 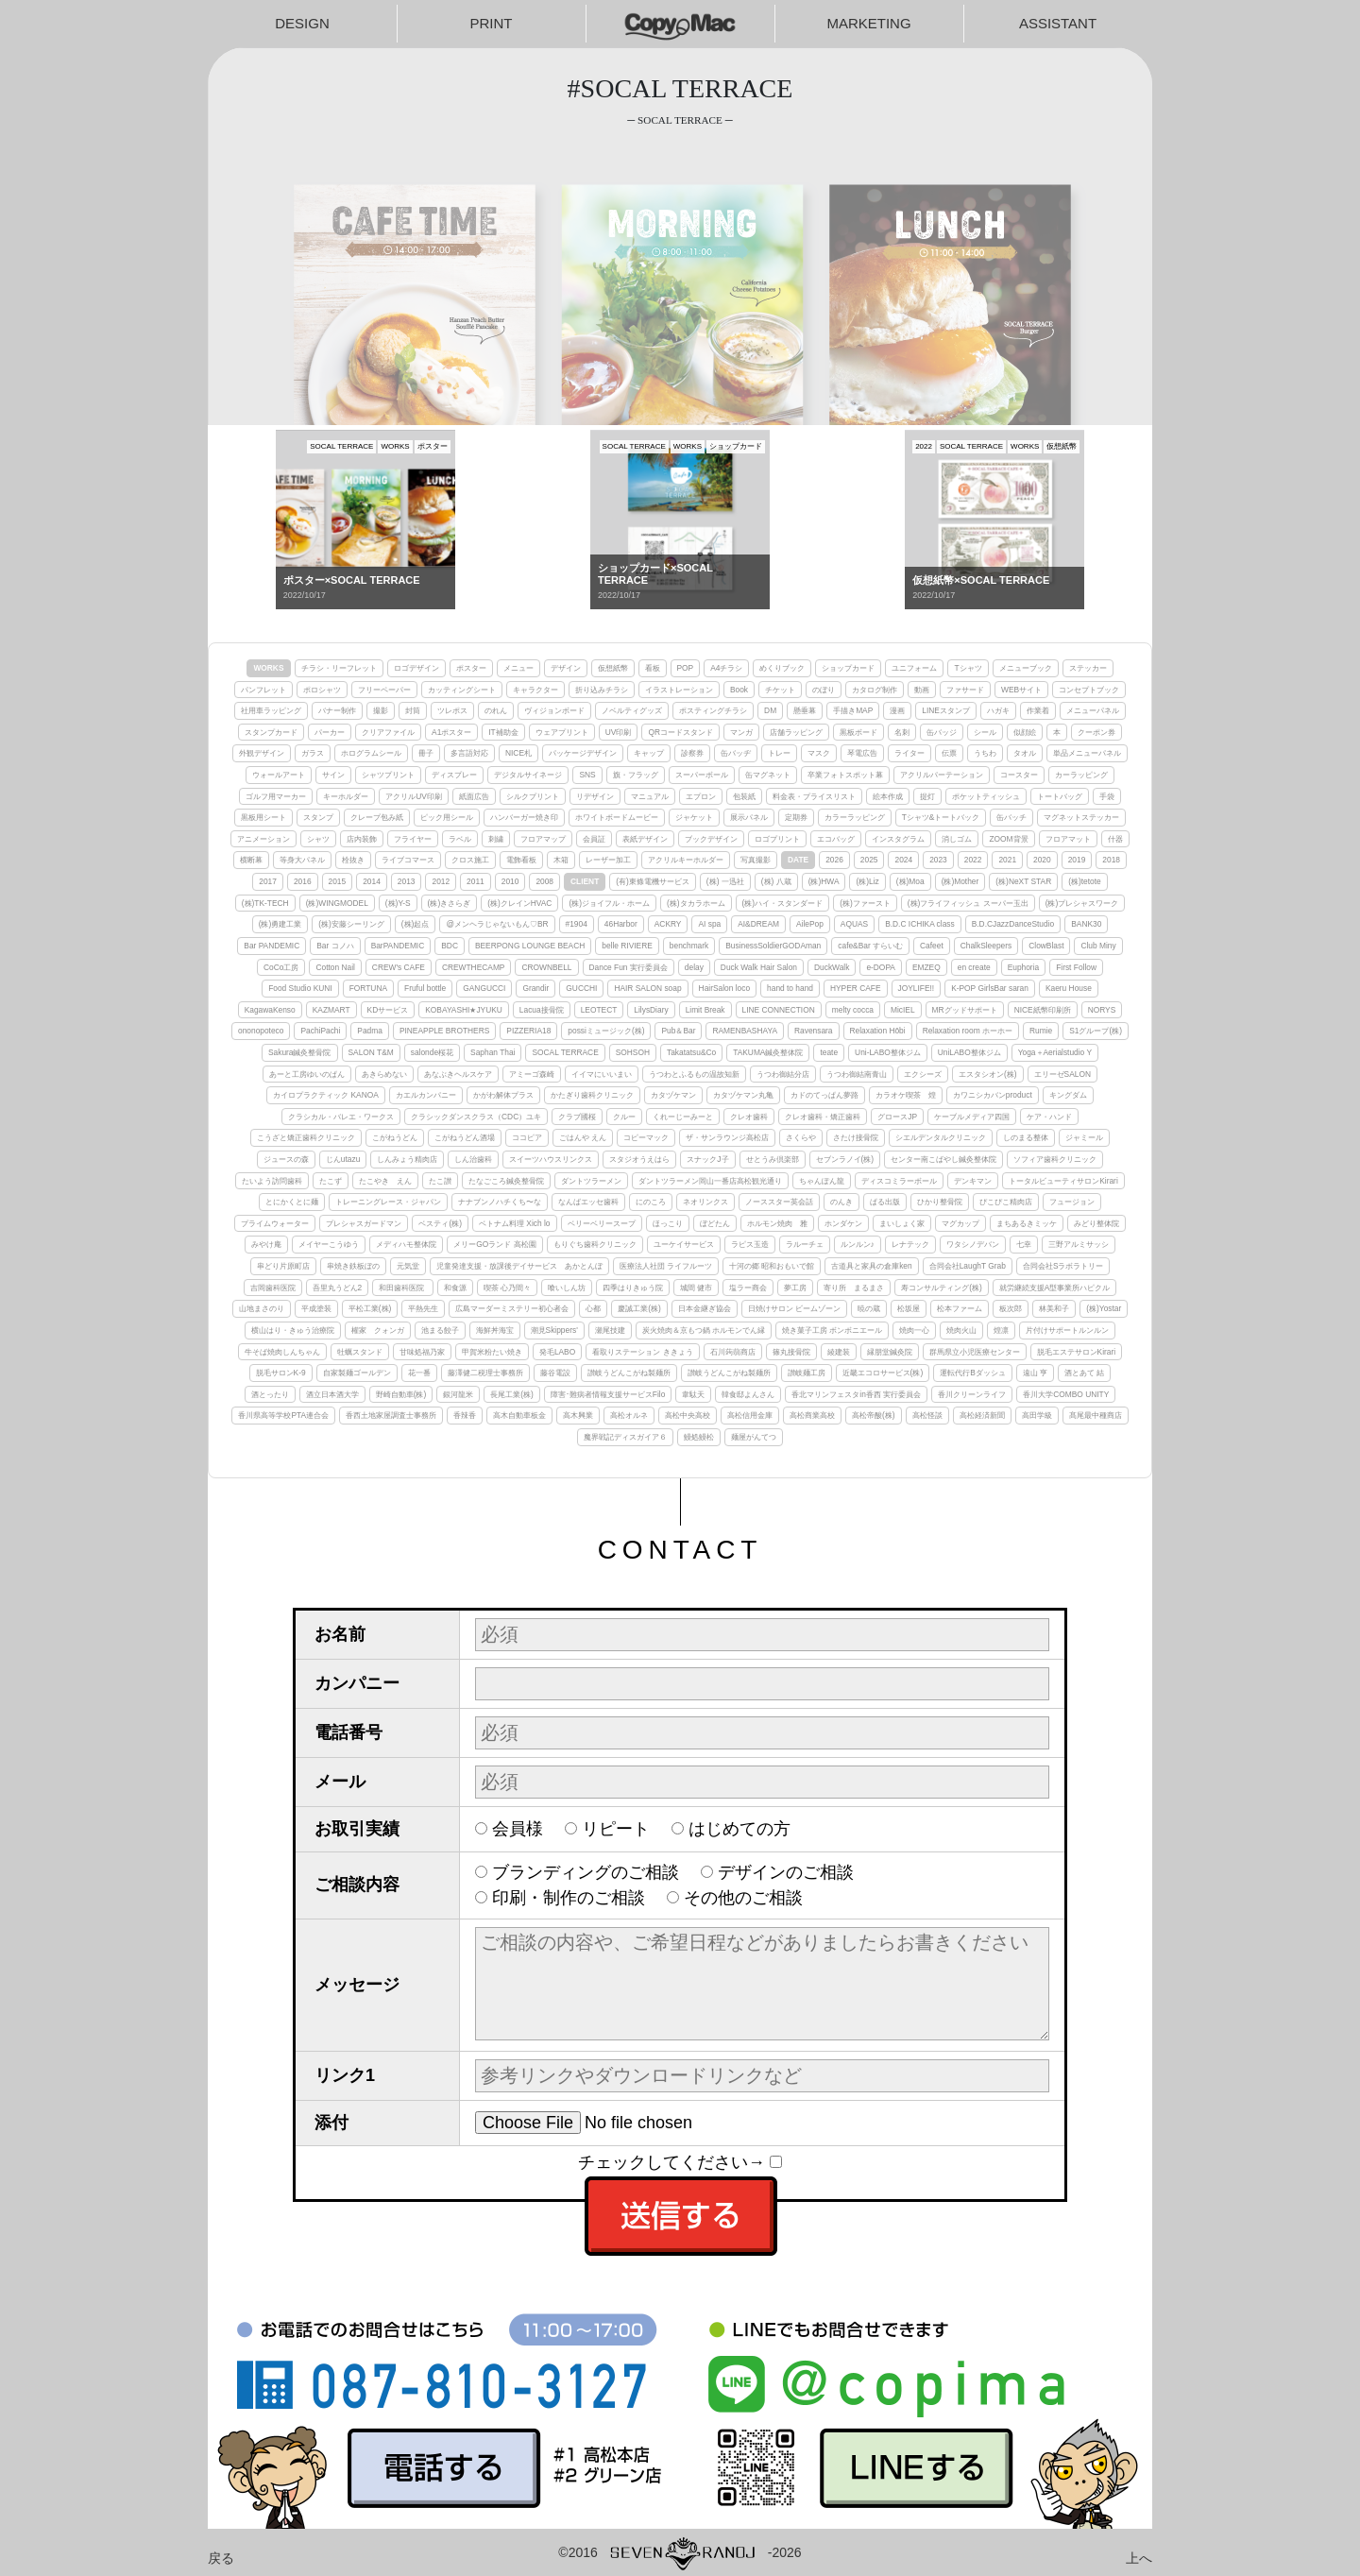 I want to click on 十河の郷 昭和おもいで館, so click(x=771, y=1266).